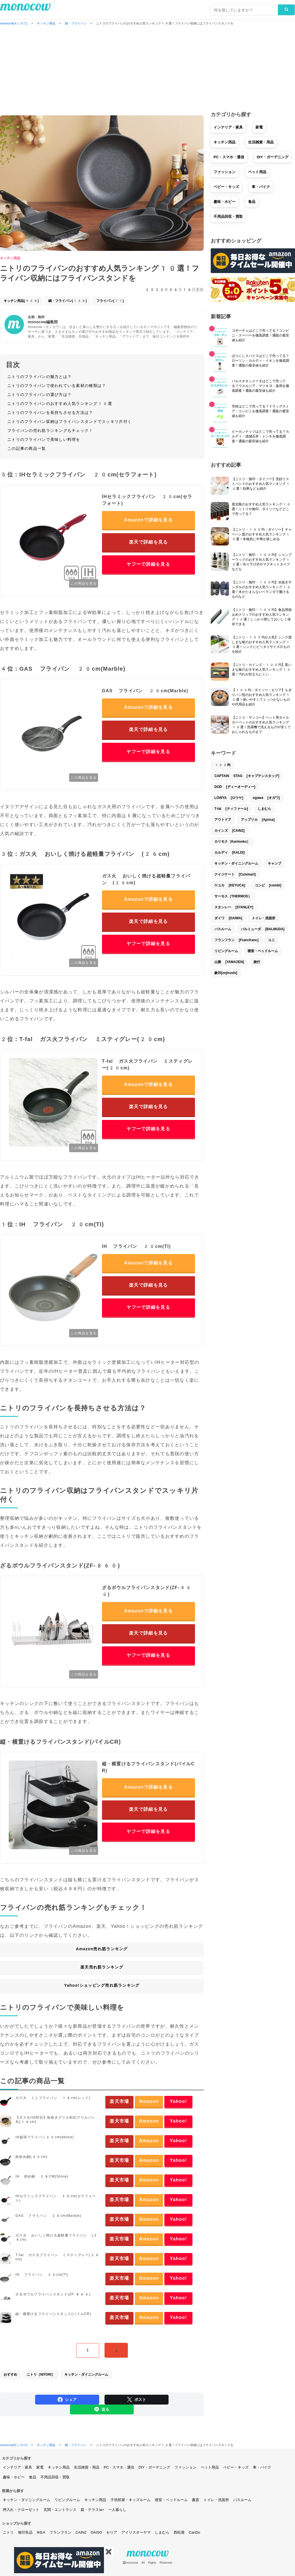 This screenshot has width=295, height=2576. I want to click on CAPTAIN STAG [キャプテンスタッグ], so click(246, 776).